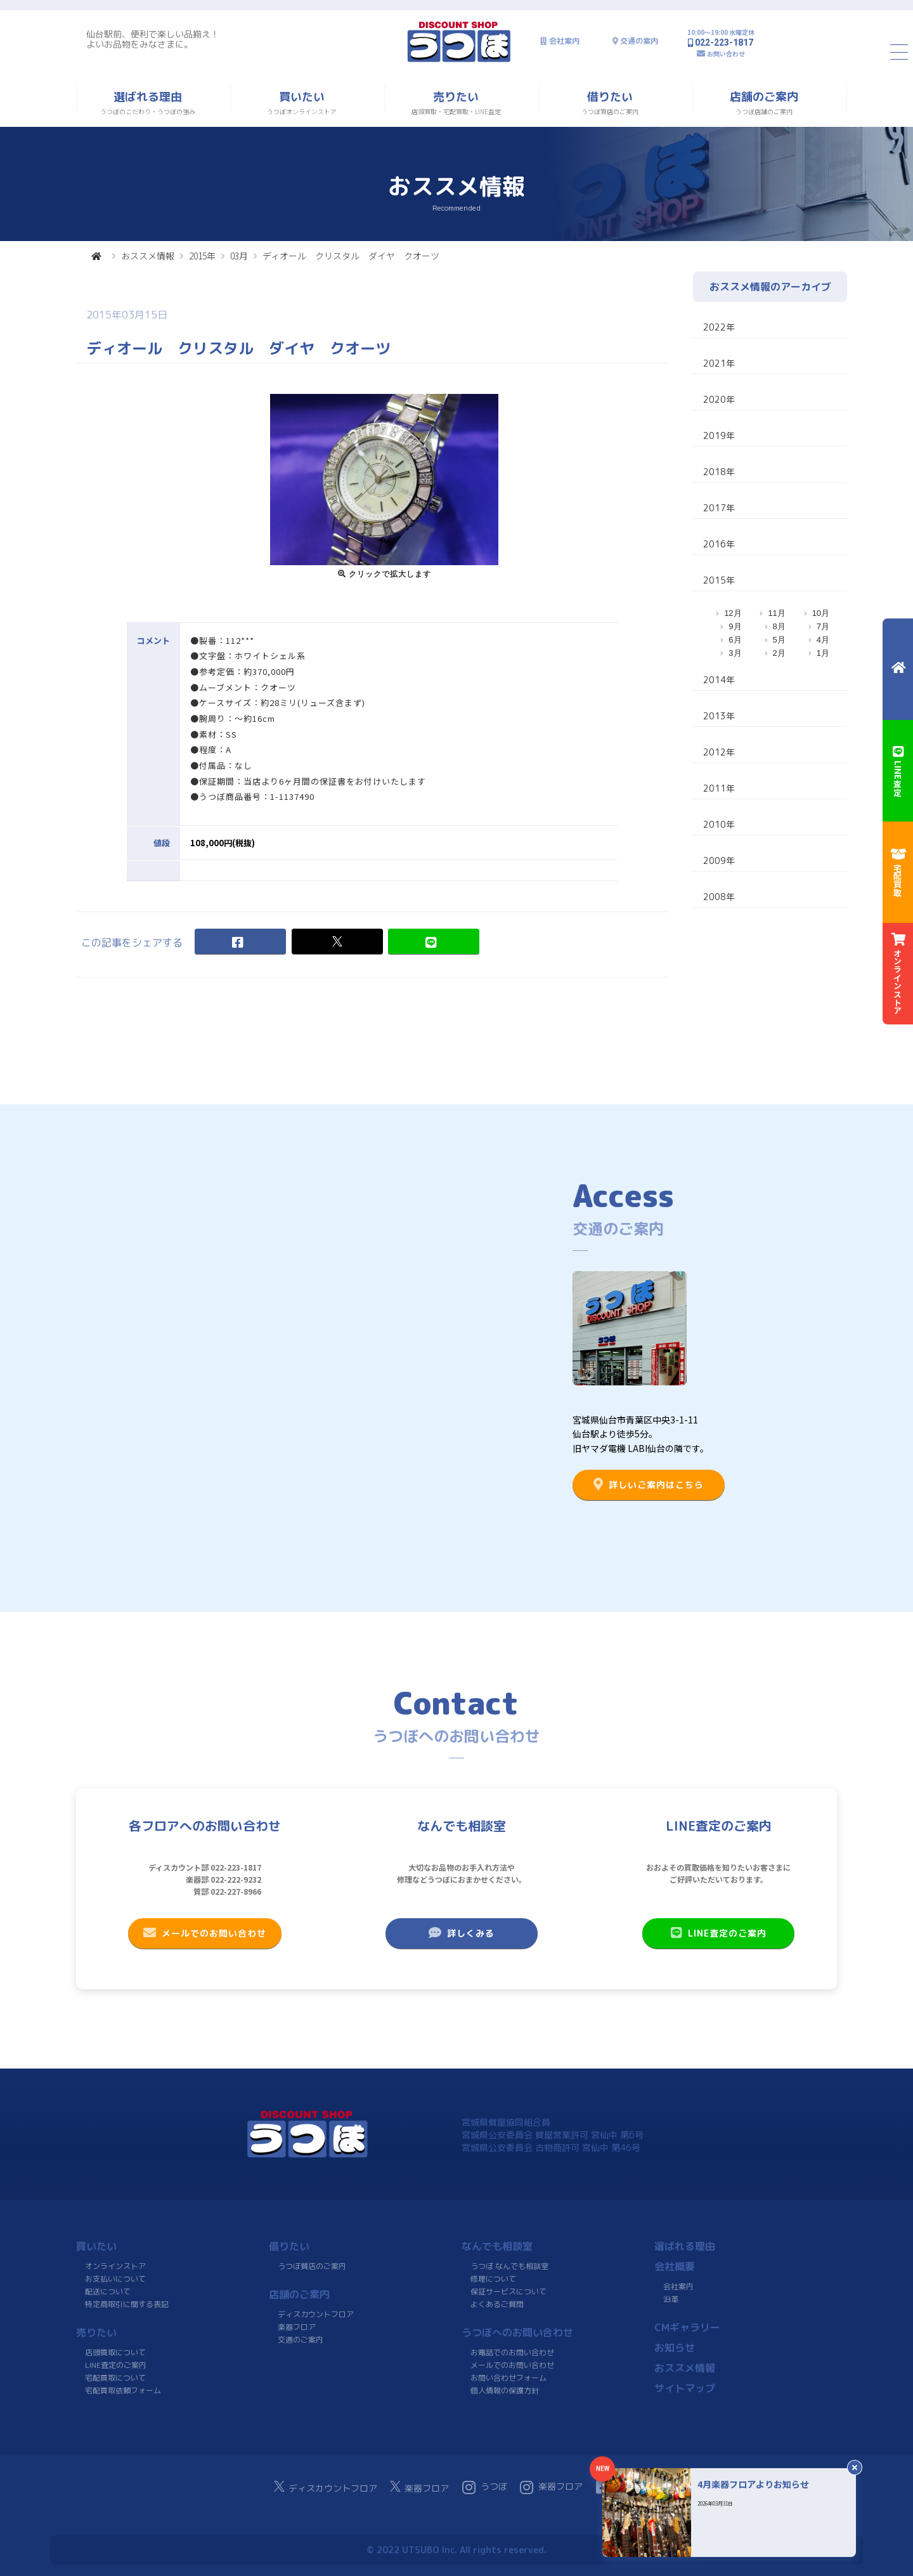 This screenshot has width=913, height=2576. I want to click on 選ばれる理由, so click(684, 2246).